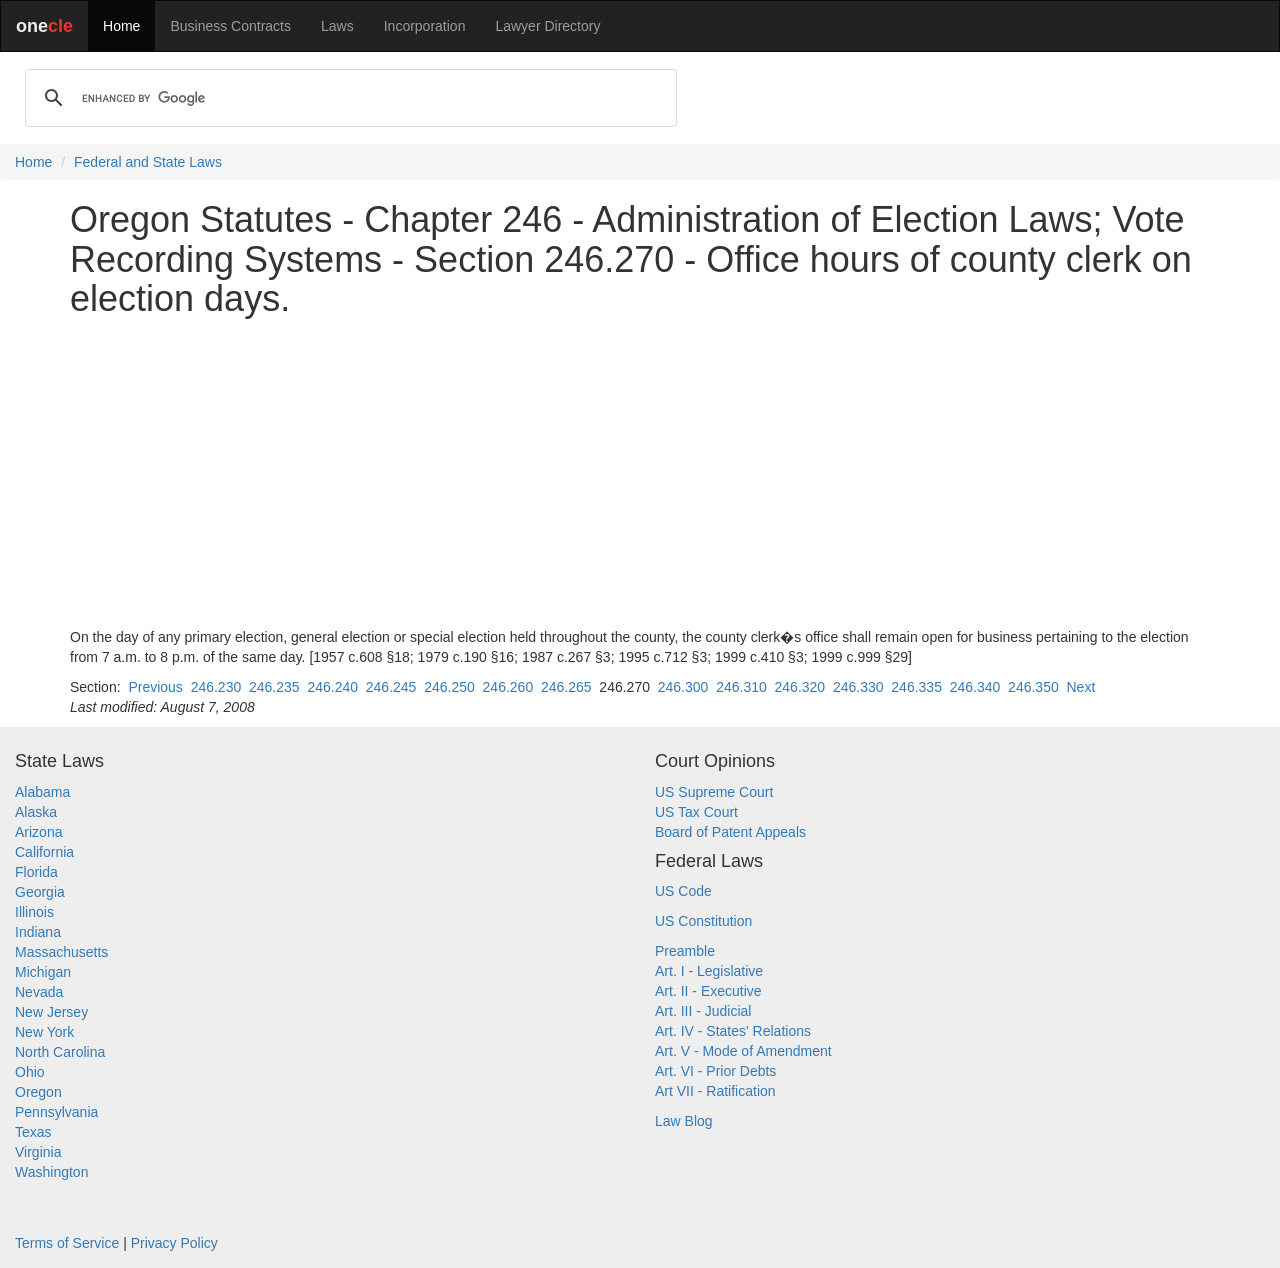 The height and width of the screenshot is (1268, 1280). Describe the element at coordinates (51, 1172) in the screenshot. I see `Washington` at that location.